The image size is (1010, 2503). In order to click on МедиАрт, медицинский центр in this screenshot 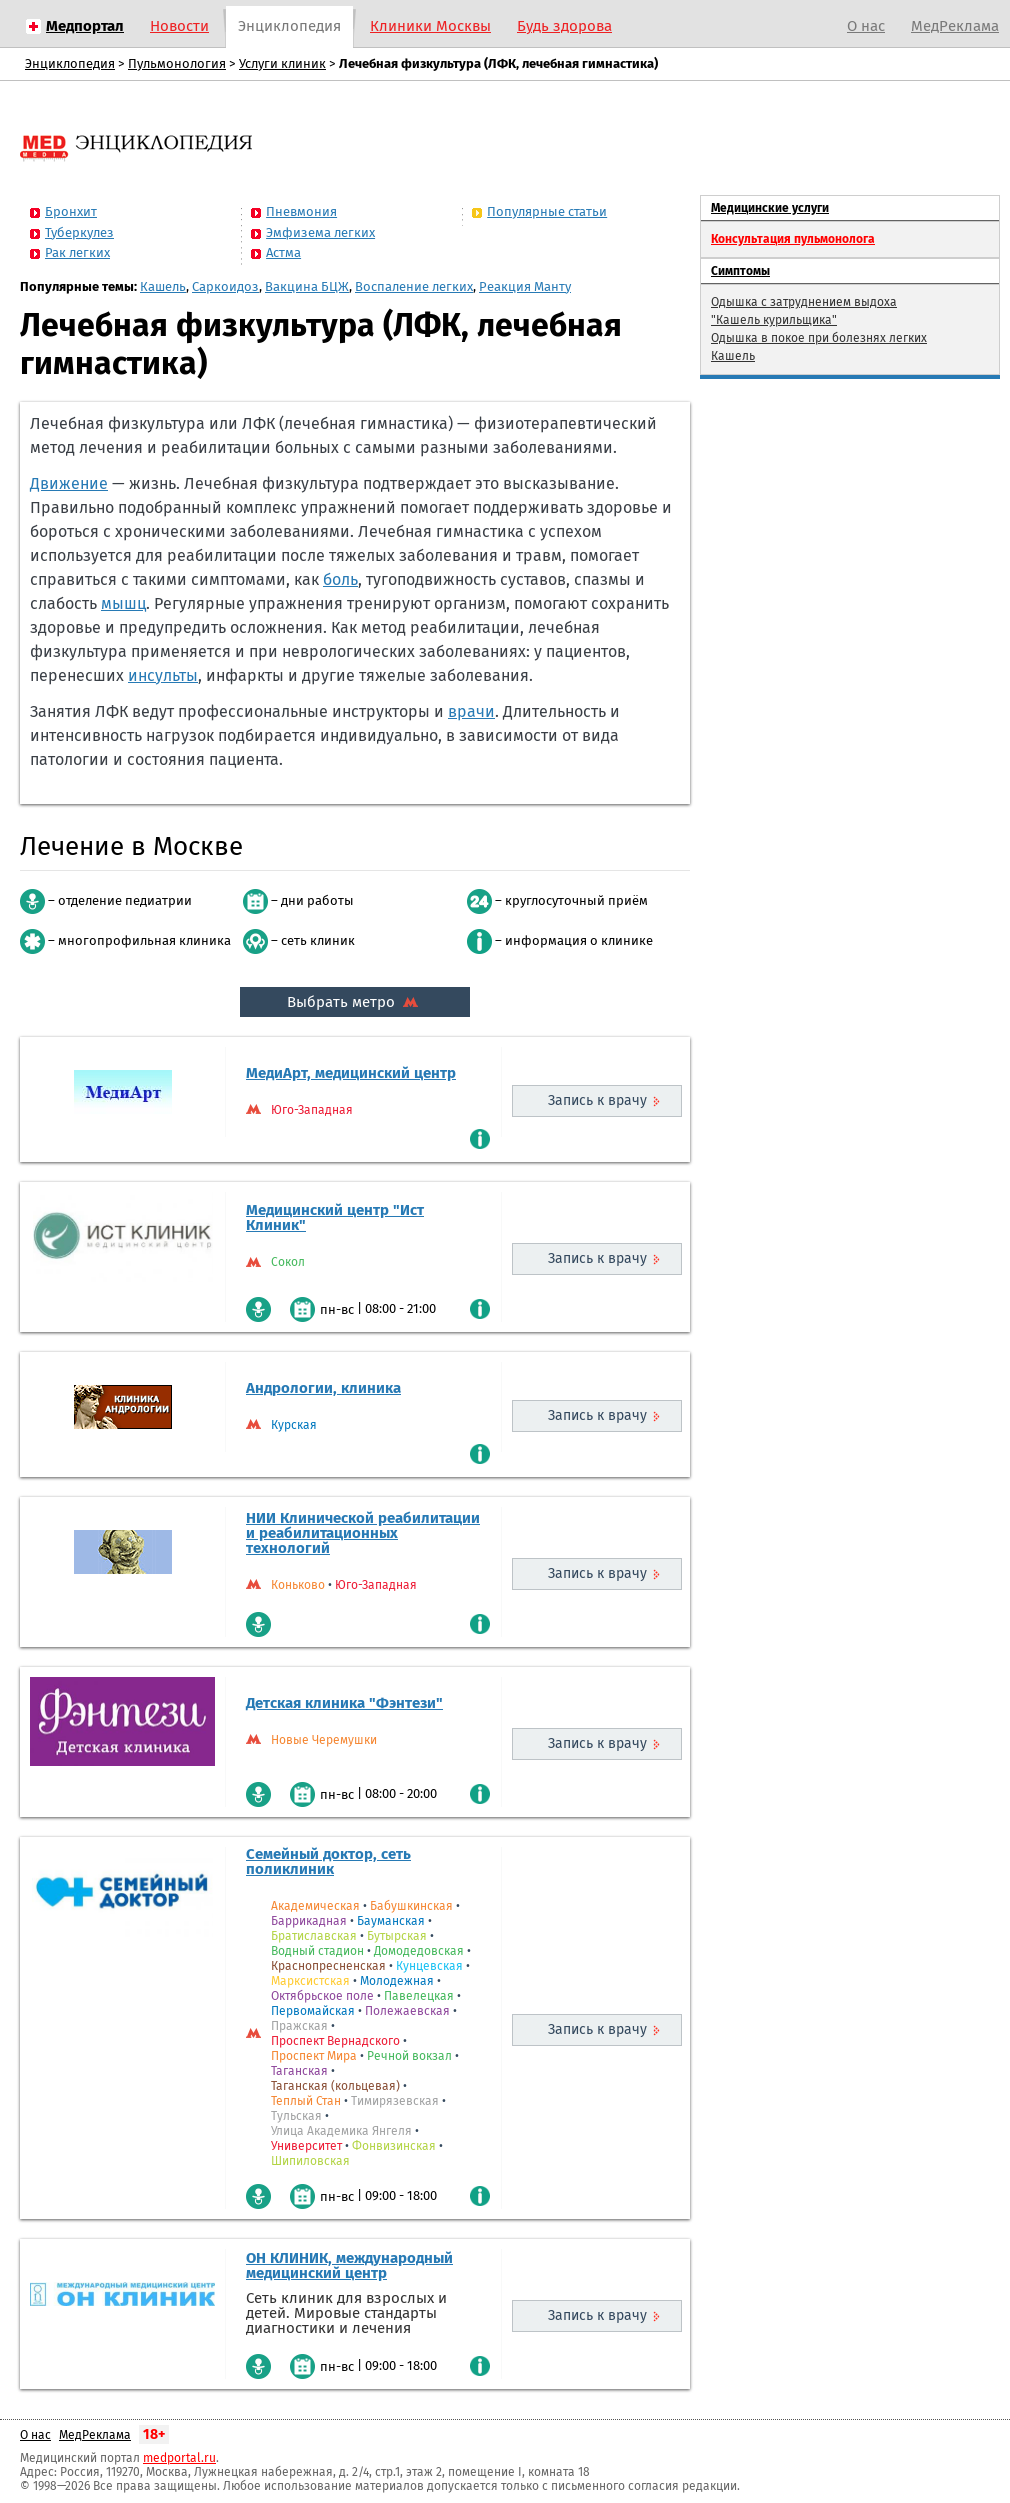, I will do `click(351, 1073)`.